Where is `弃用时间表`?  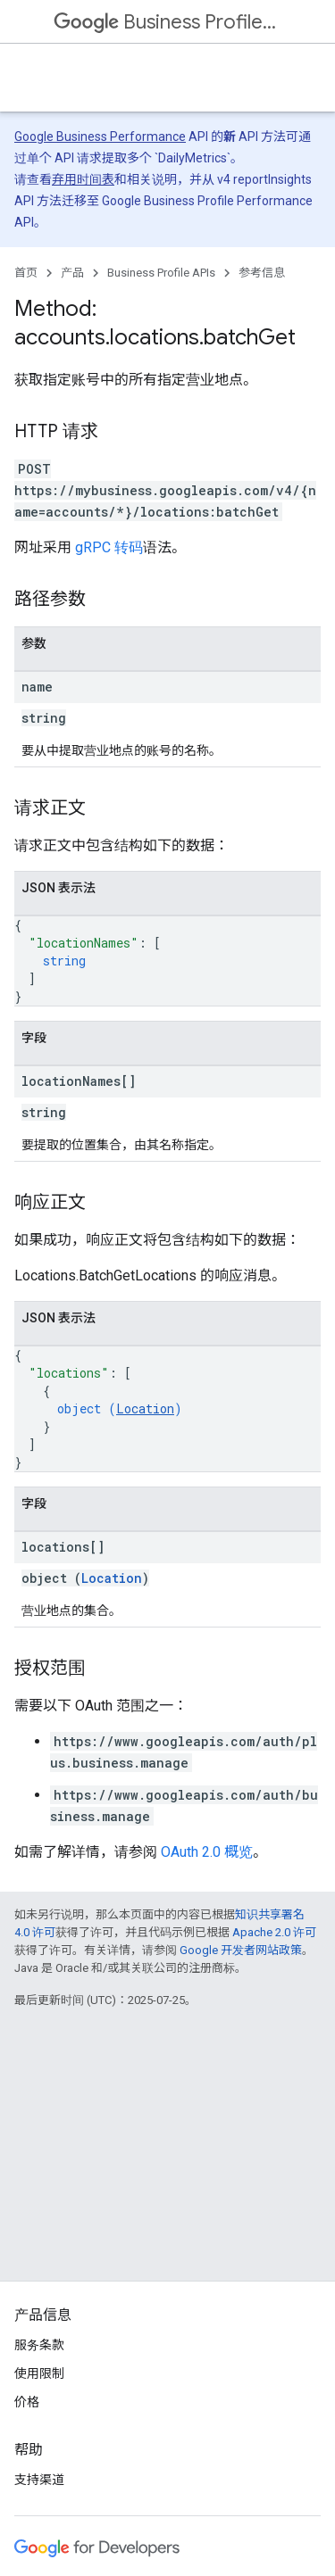 弃用时间表 is located at coordinates (83, 179).